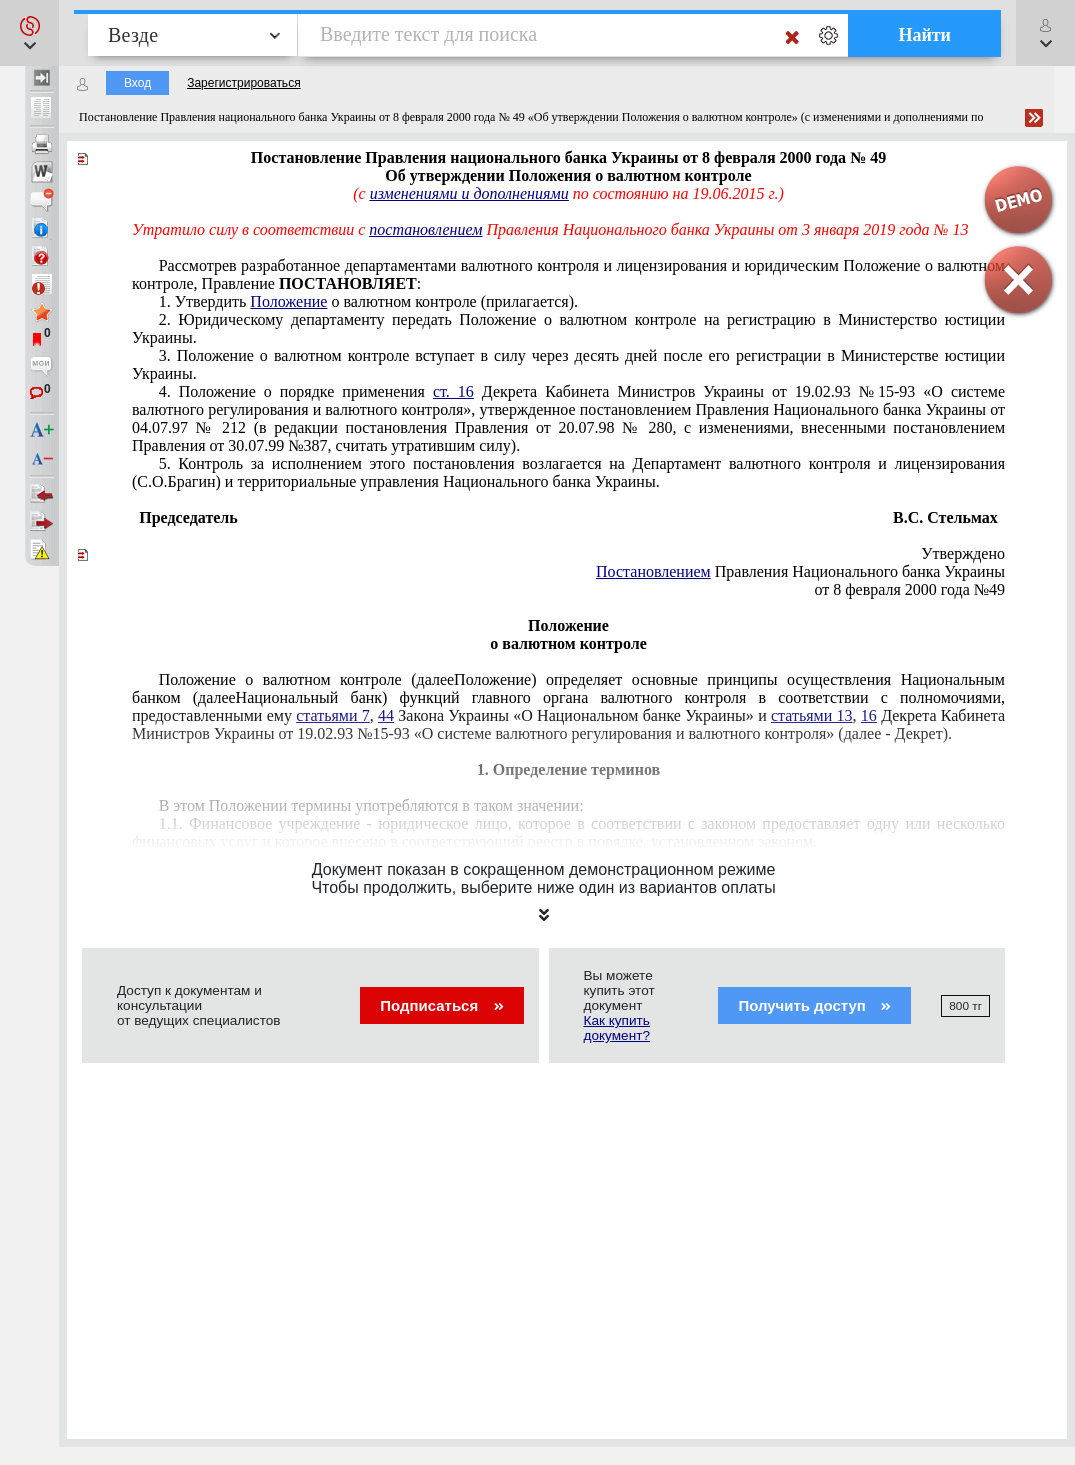 The width and height of the screenshot is (1075, 1465). I want to click on изменениями и дополнениями, so click(469, 193).